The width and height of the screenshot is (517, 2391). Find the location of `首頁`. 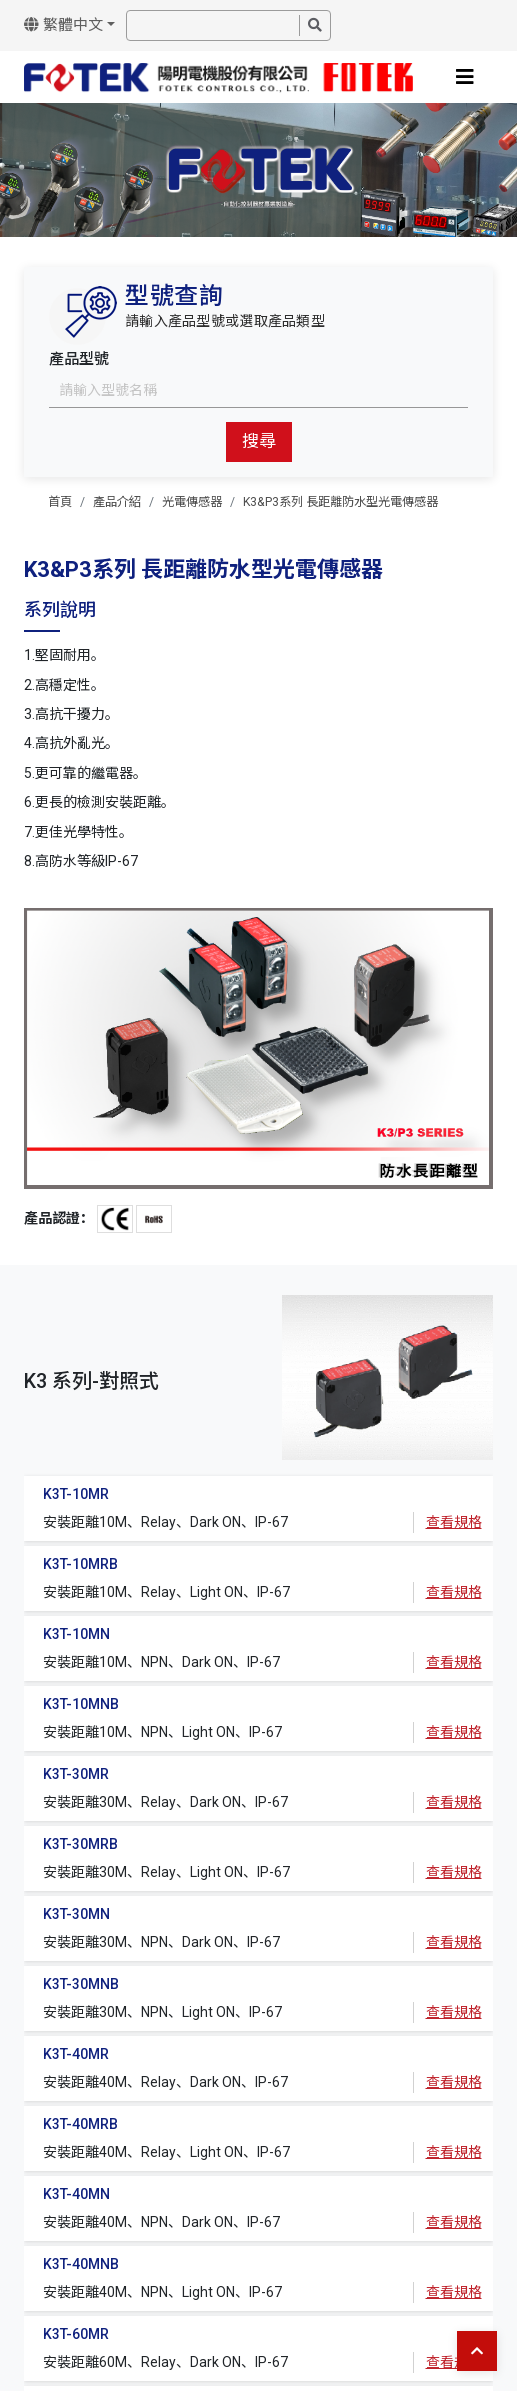

首頁 is located at coordinates (60, 502).